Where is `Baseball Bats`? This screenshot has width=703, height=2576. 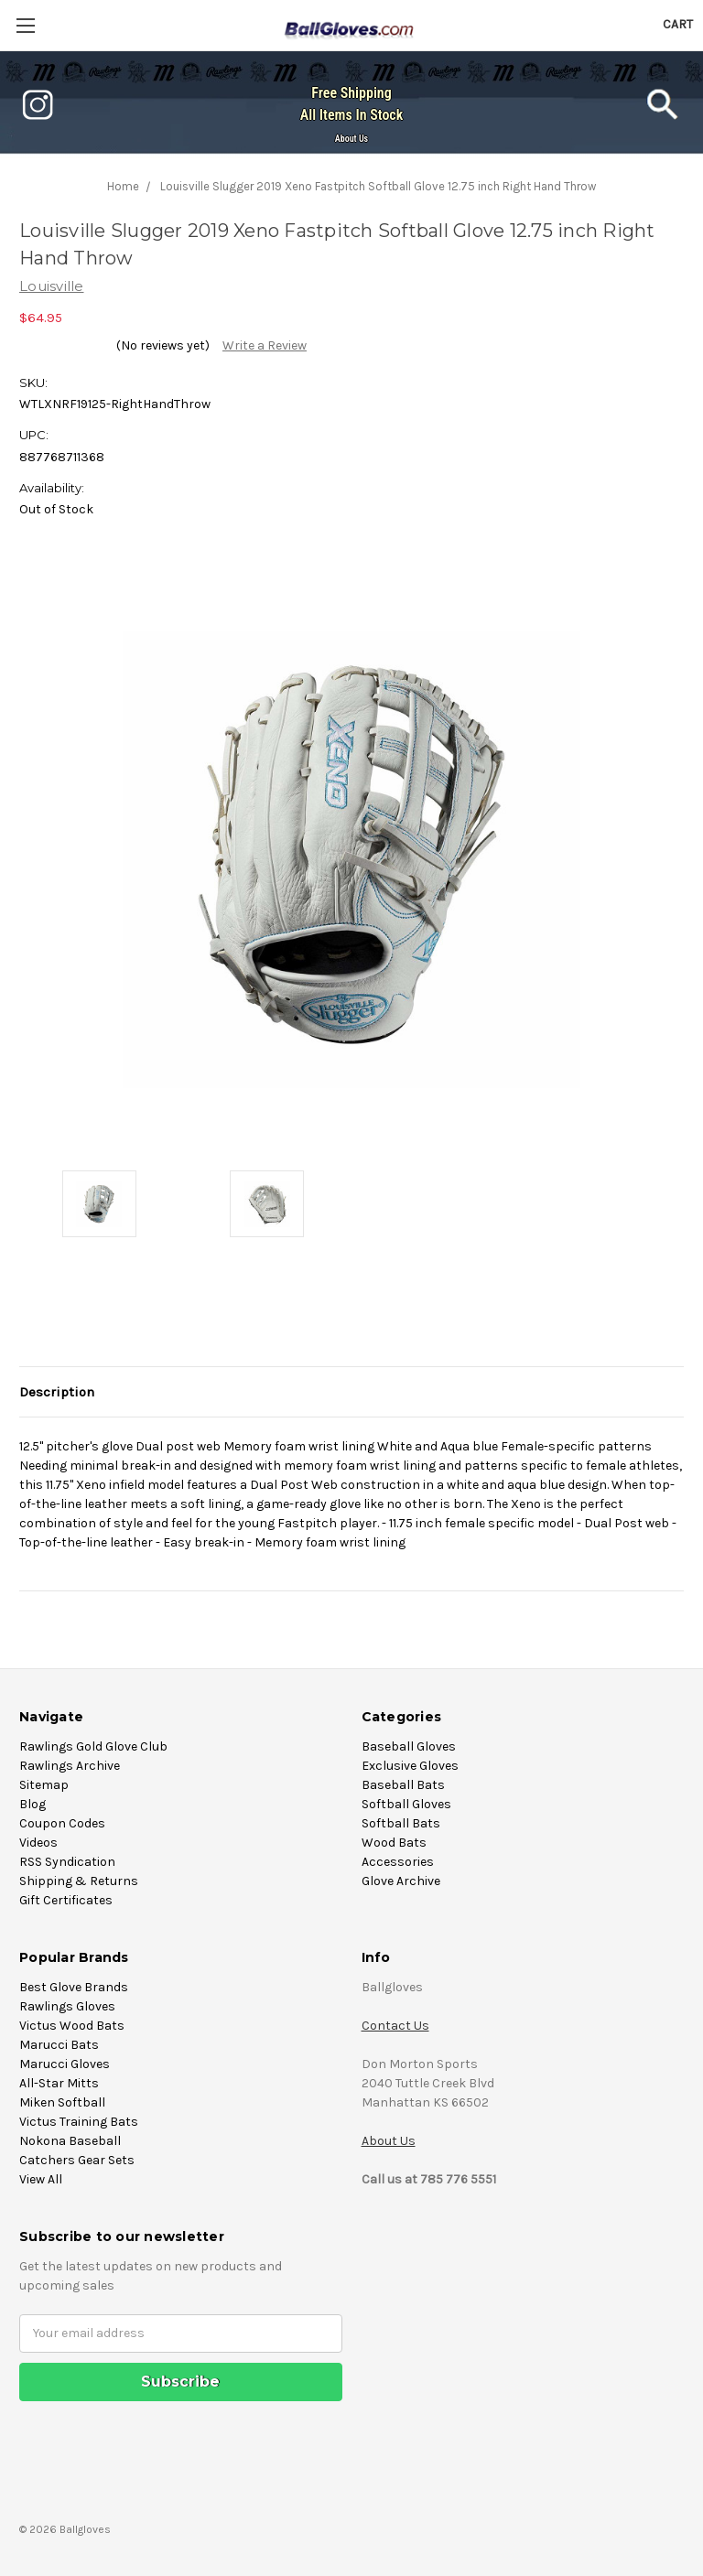
Baseball Bats is located at coordinates (403, 1785).